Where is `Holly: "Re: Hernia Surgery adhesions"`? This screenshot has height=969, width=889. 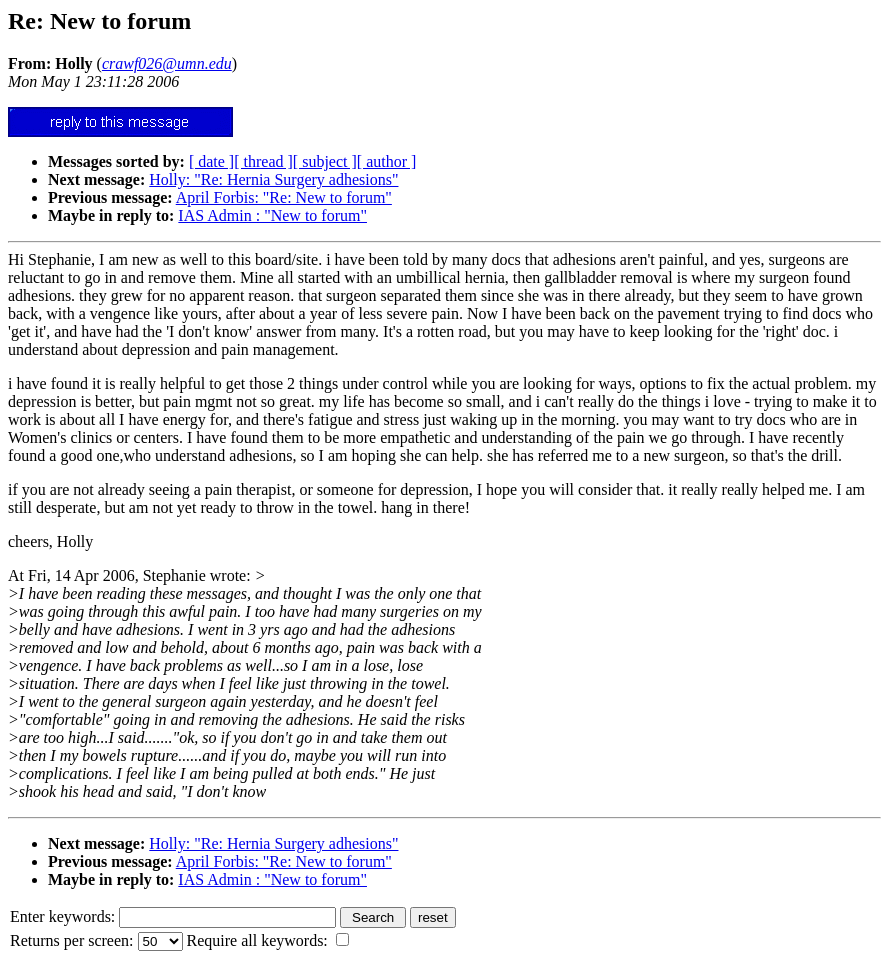
Holly: "Re: Hernia Surgery adhesions" is located at coordinates (273, 179).